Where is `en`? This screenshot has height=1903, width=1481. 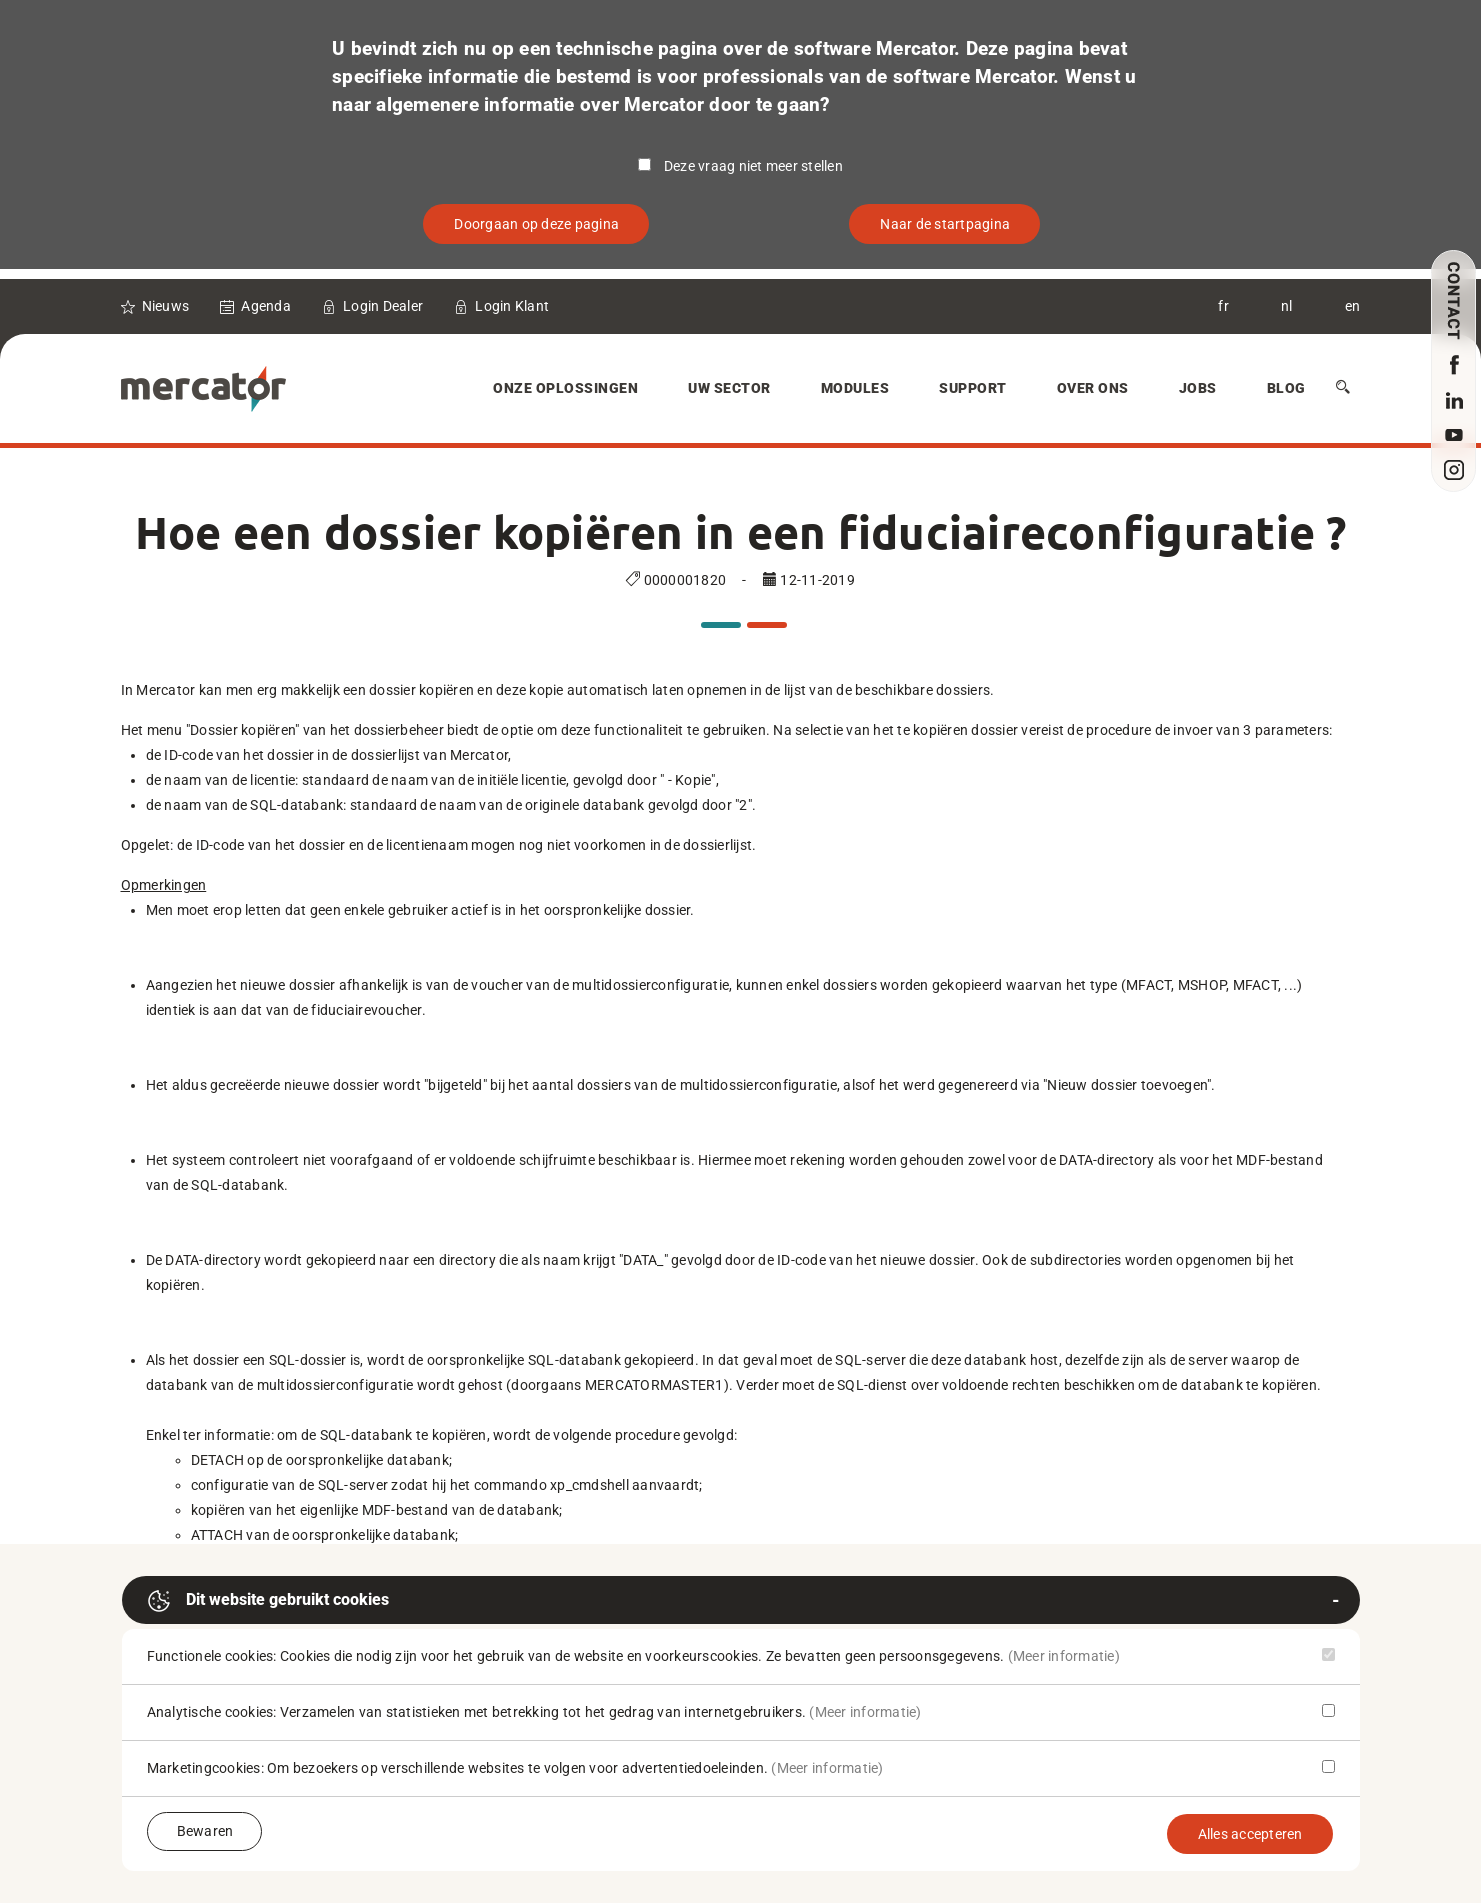 en is located at coordinates (1353, 306).